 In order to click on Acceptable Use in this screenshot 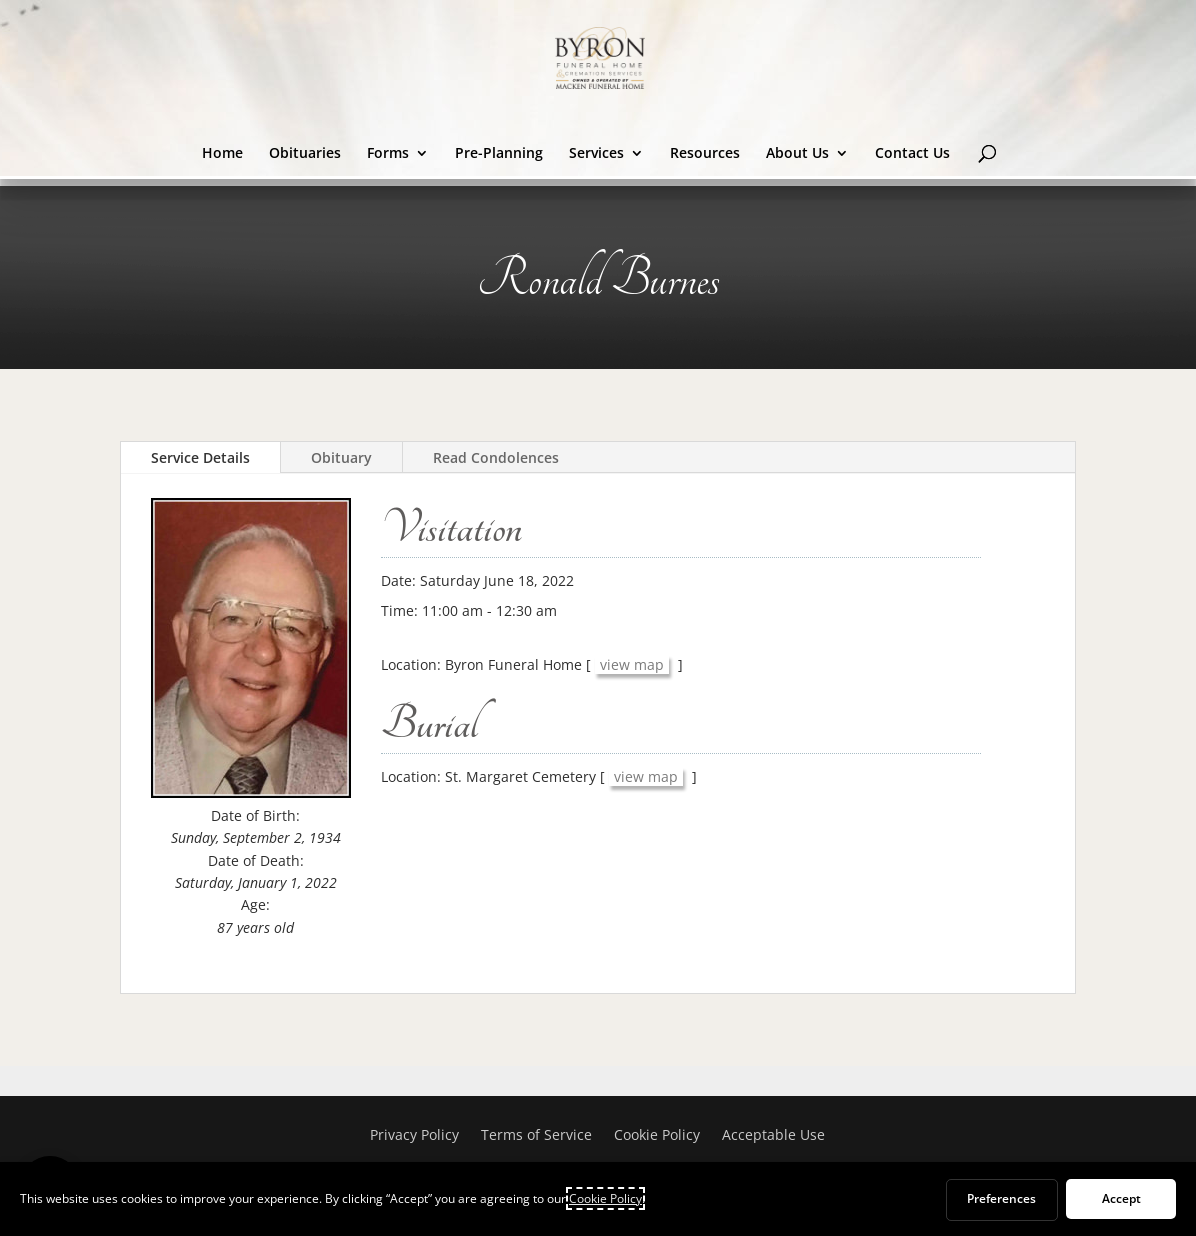, I will do `click(773, 1136)`.